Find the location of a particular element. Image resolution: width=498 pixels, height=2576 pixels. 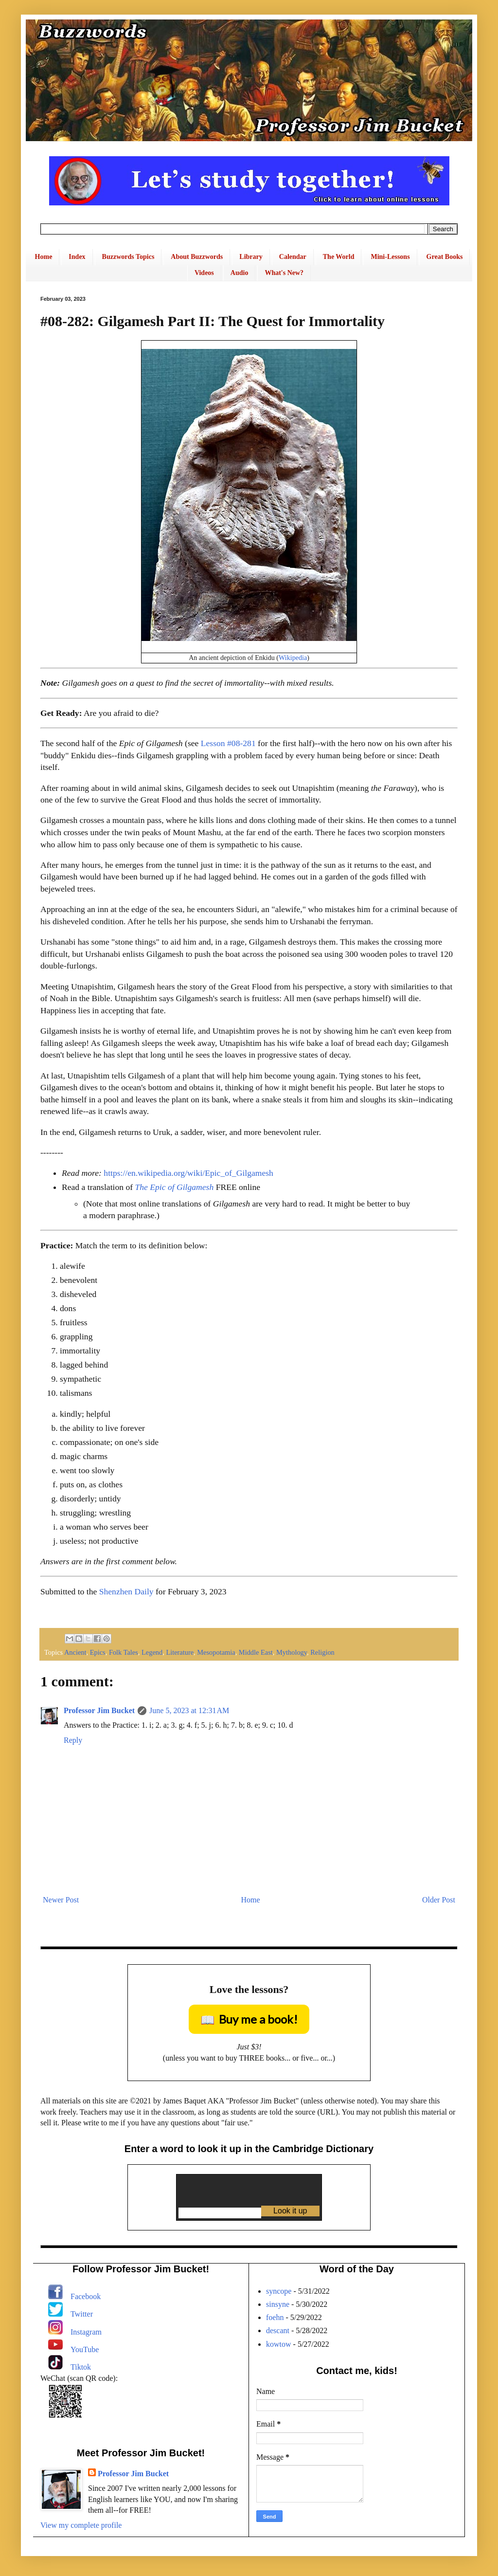

https://en.wikipedia.org/wiki/Epic_of_Gilgamesh is located at coordinates (188, 1173).